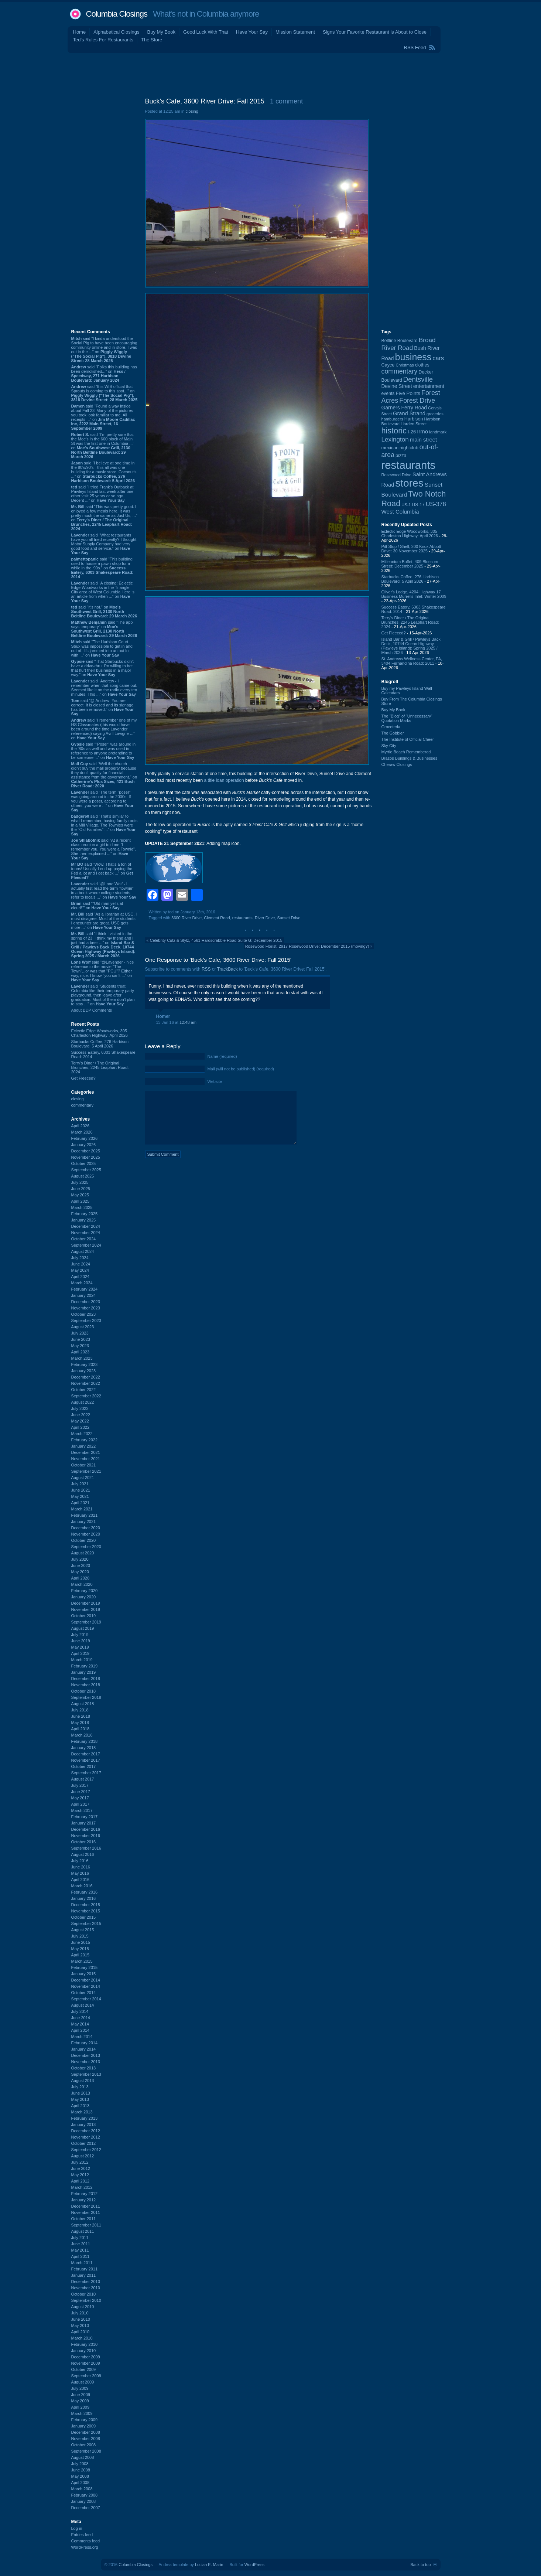 The height and width of the screenshot is (2576, 541). What do you see at coordinates (82, 2306) in the screenshot?
I see `August 2010` at bounding box center [82, 2306].